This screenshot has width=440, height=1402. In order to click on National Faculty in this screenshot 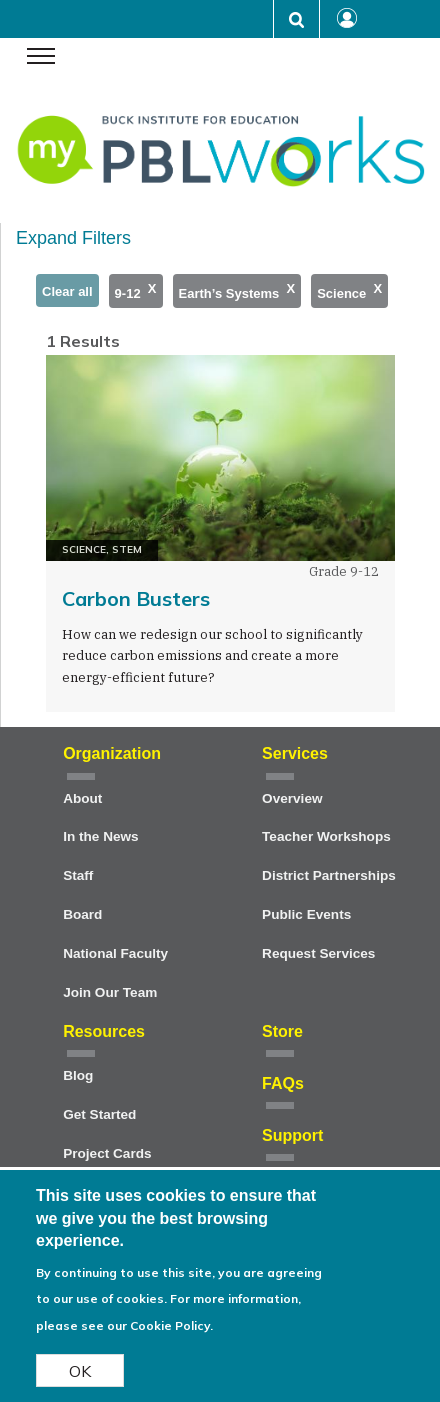, I will do `click(115, 953)`.